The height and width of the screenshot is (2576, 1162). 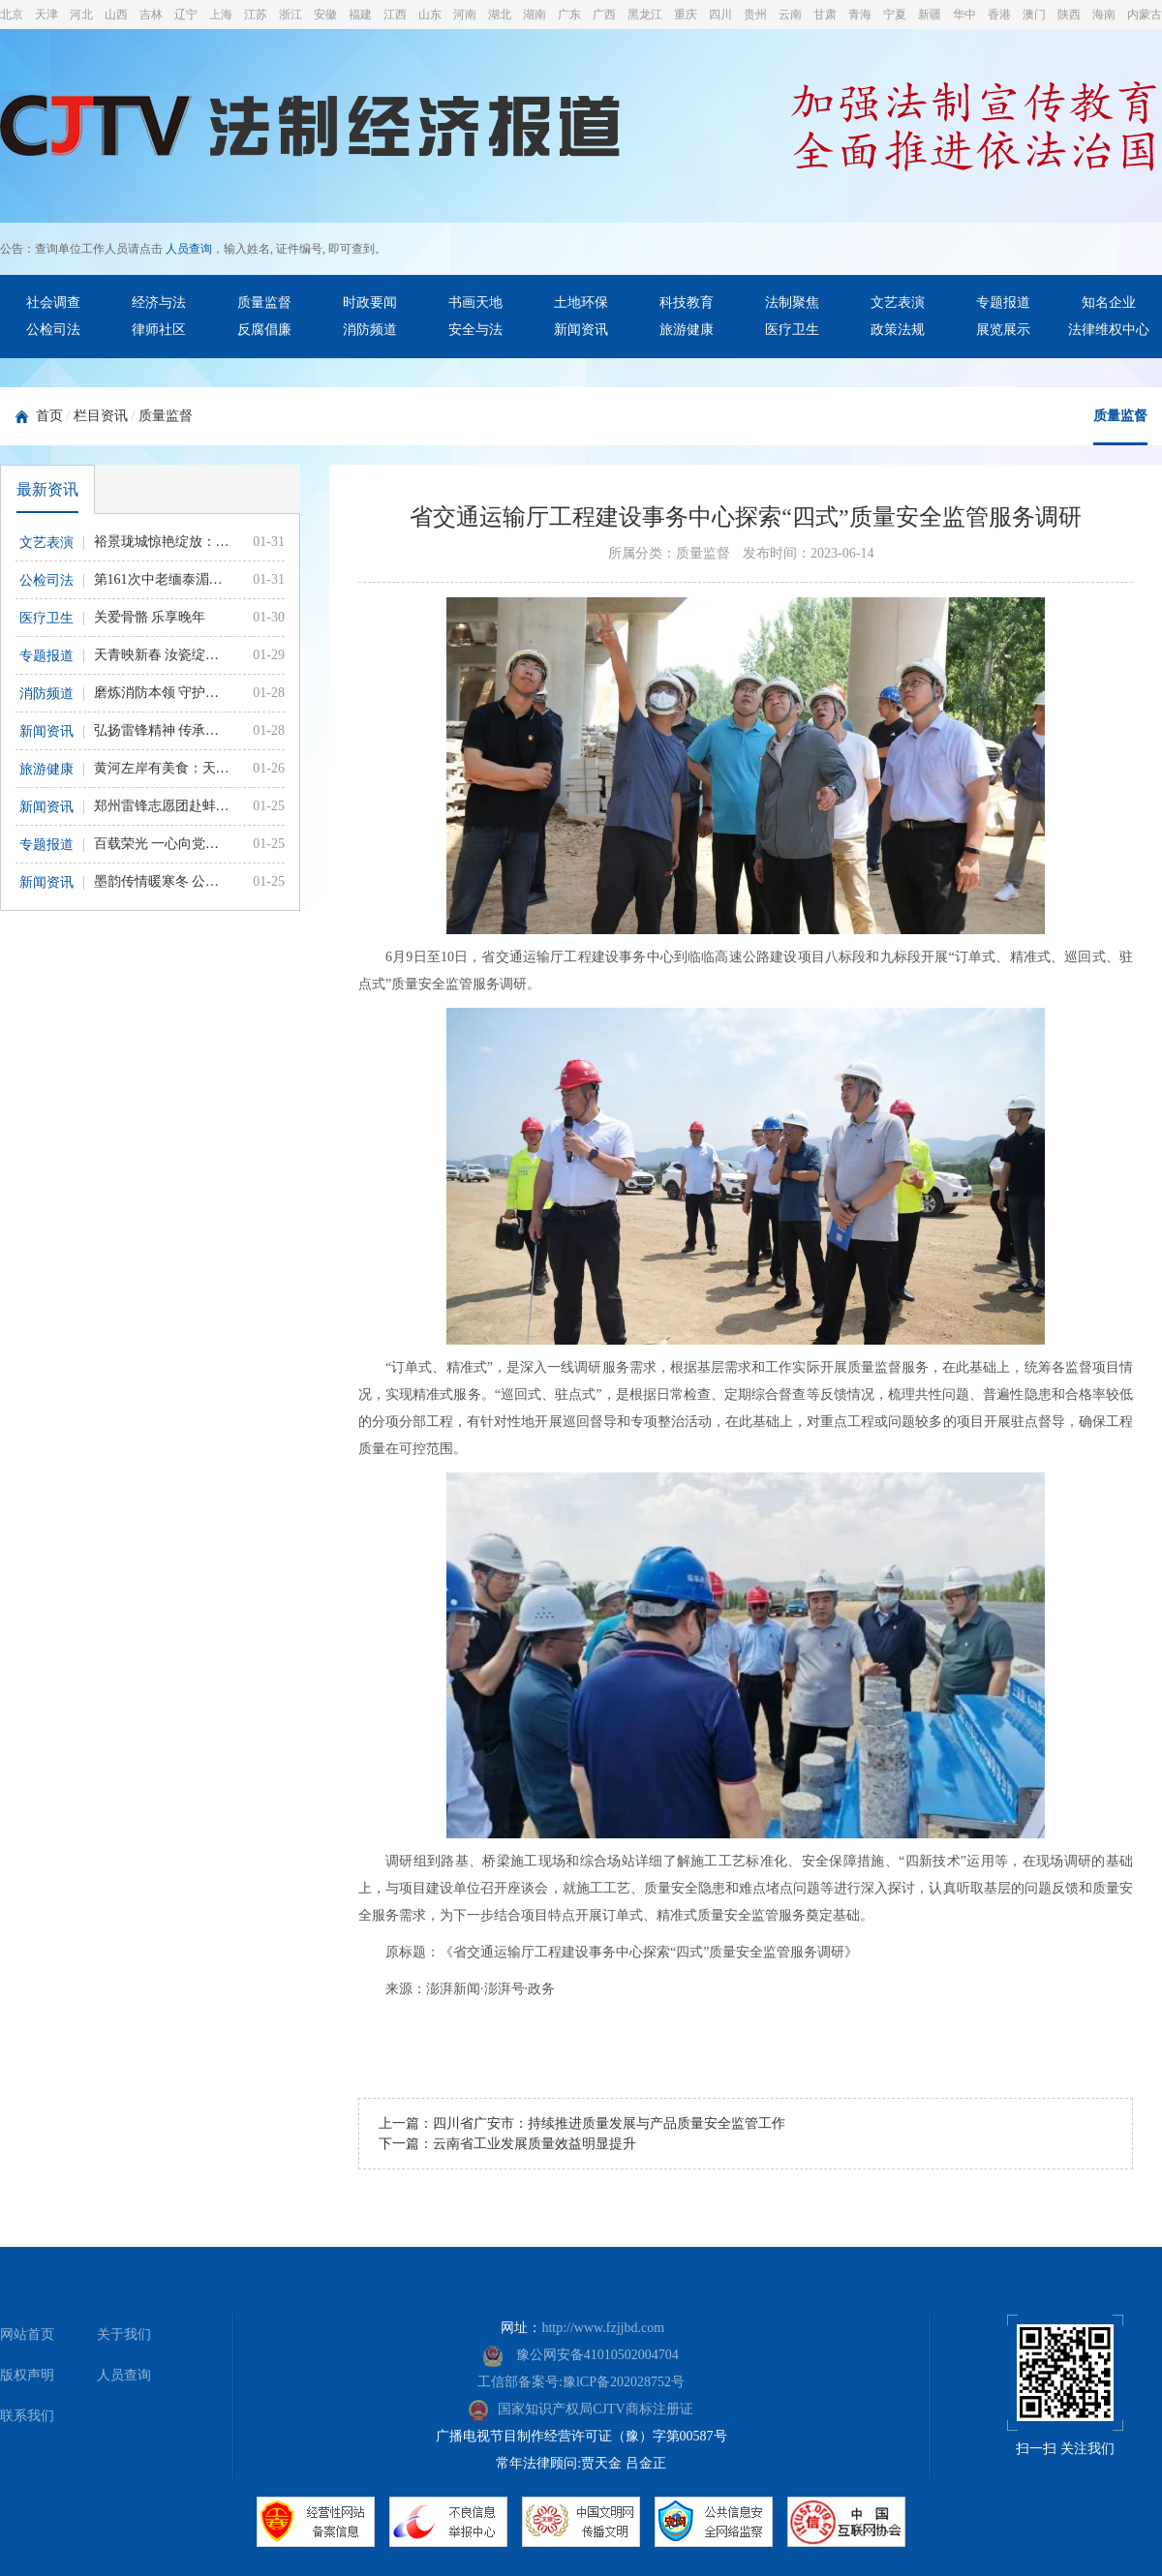 I want to click on 新疆, so click(x=929, y=14).